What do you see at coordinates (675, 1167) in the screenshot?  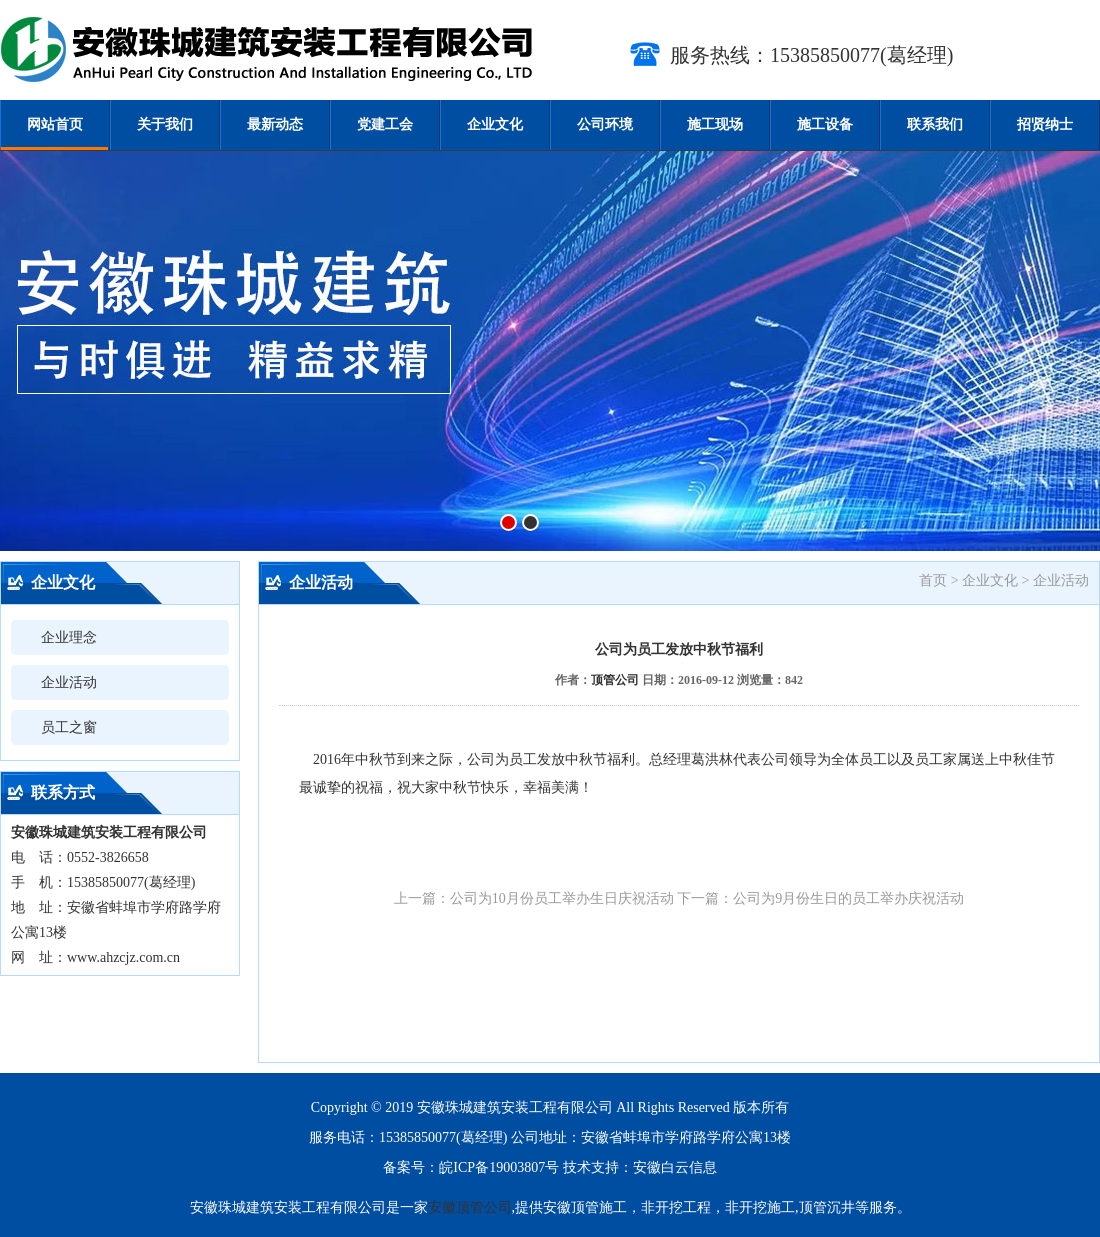 I see `安徽白云信息` at bounding box center [675, 1167].